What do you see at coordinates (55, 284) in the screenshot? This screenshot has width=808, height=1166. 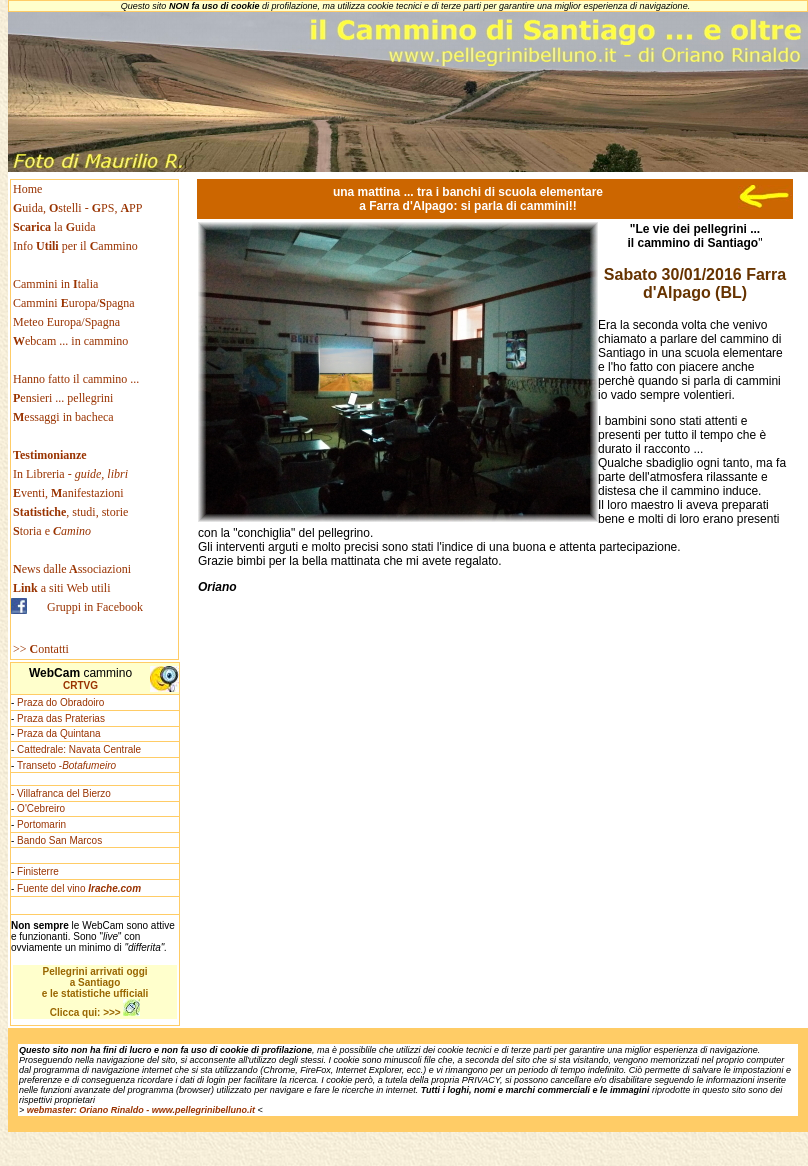 I see `Cammini in talia` at bounding box center [55, 284].